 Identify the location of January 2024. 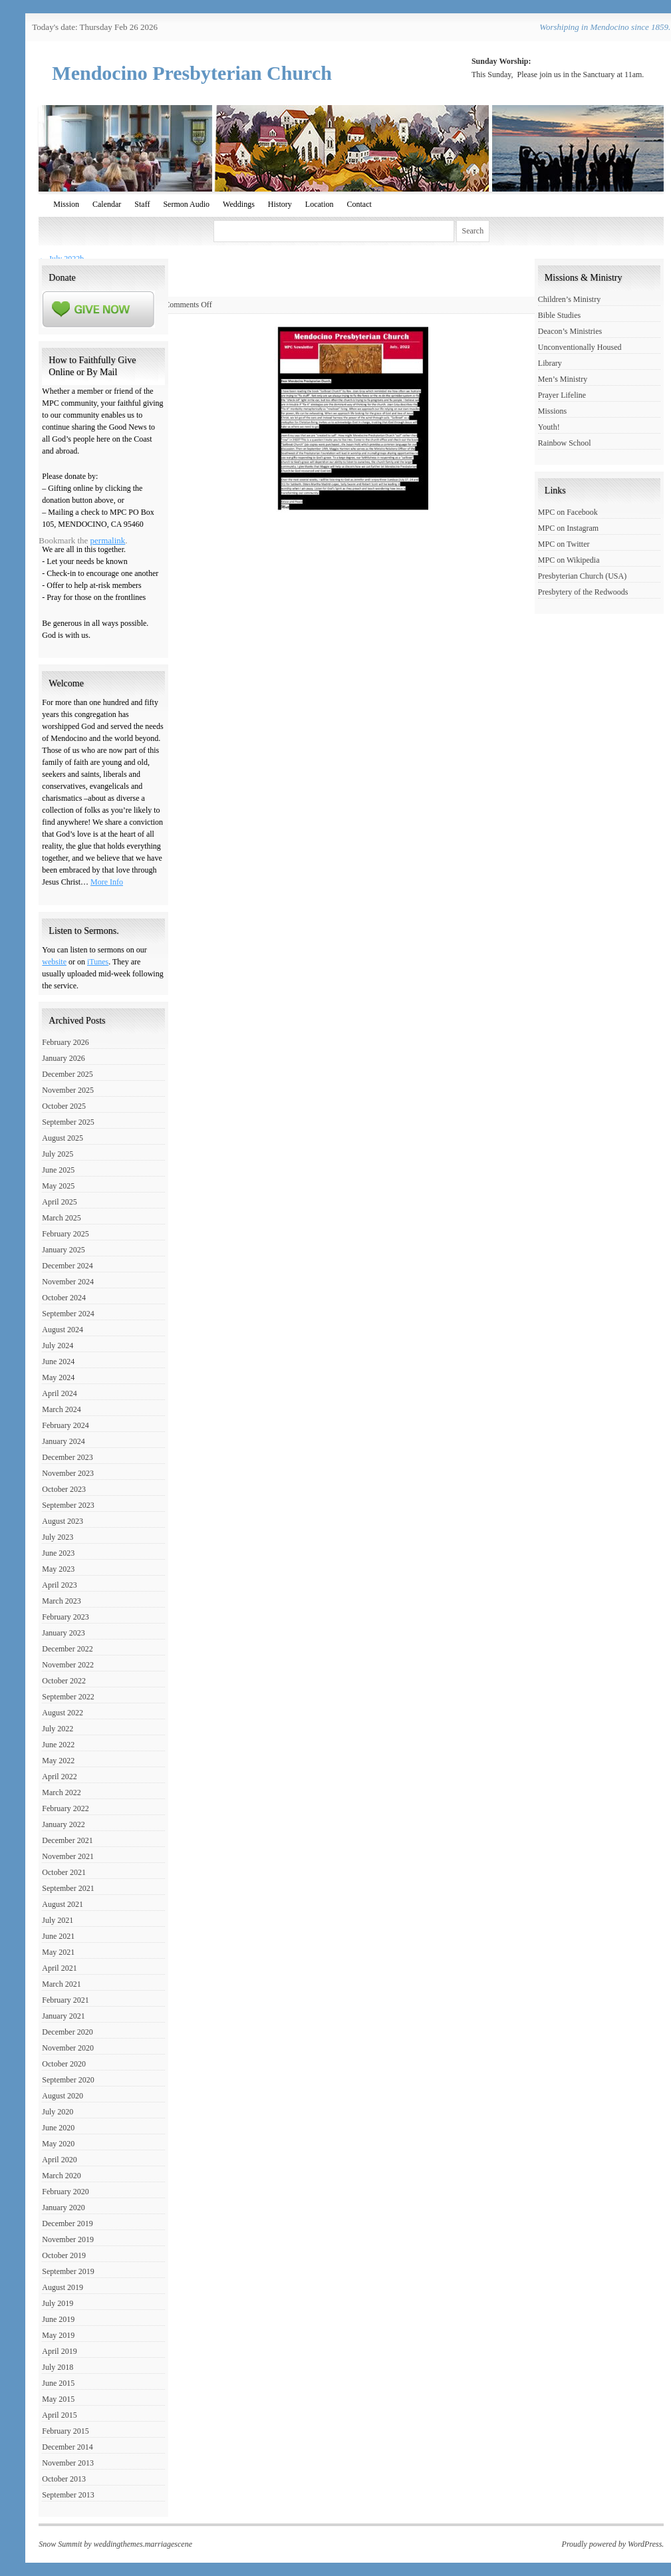
(63, 1441).